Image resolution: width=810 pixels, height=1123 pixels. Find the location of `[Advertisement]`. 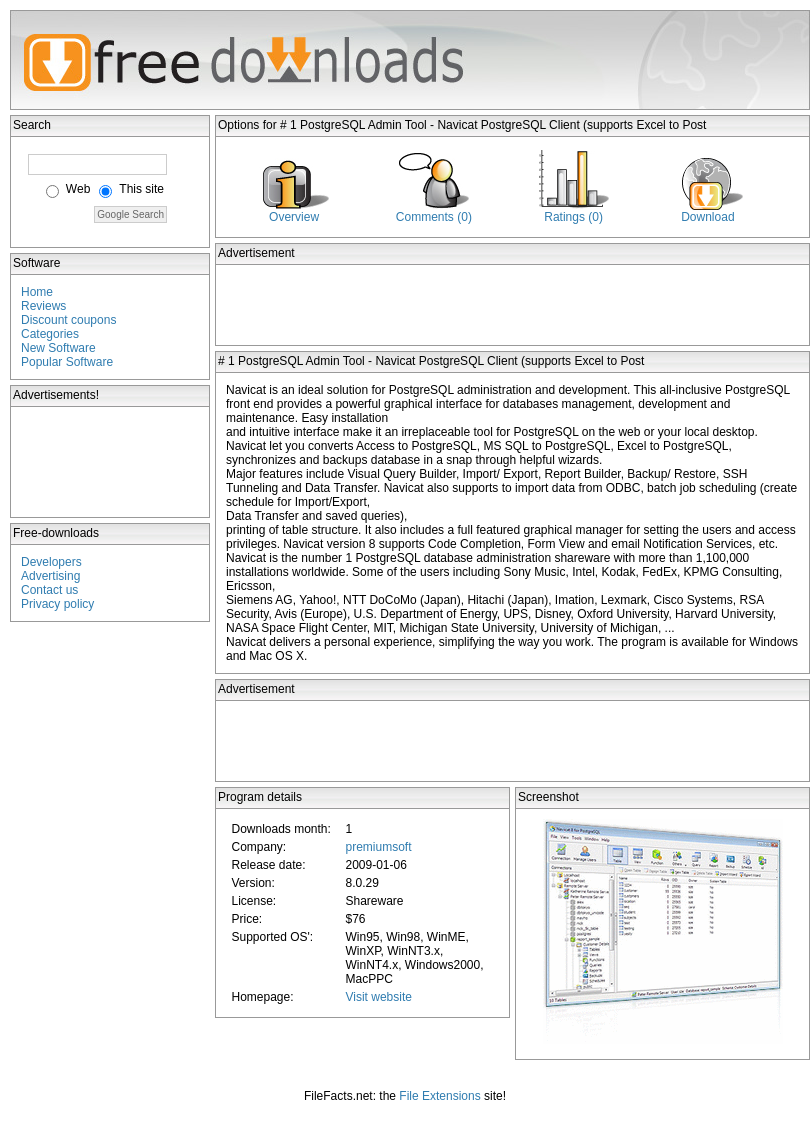

[Advertisement] is located at coordinates (111, 462).